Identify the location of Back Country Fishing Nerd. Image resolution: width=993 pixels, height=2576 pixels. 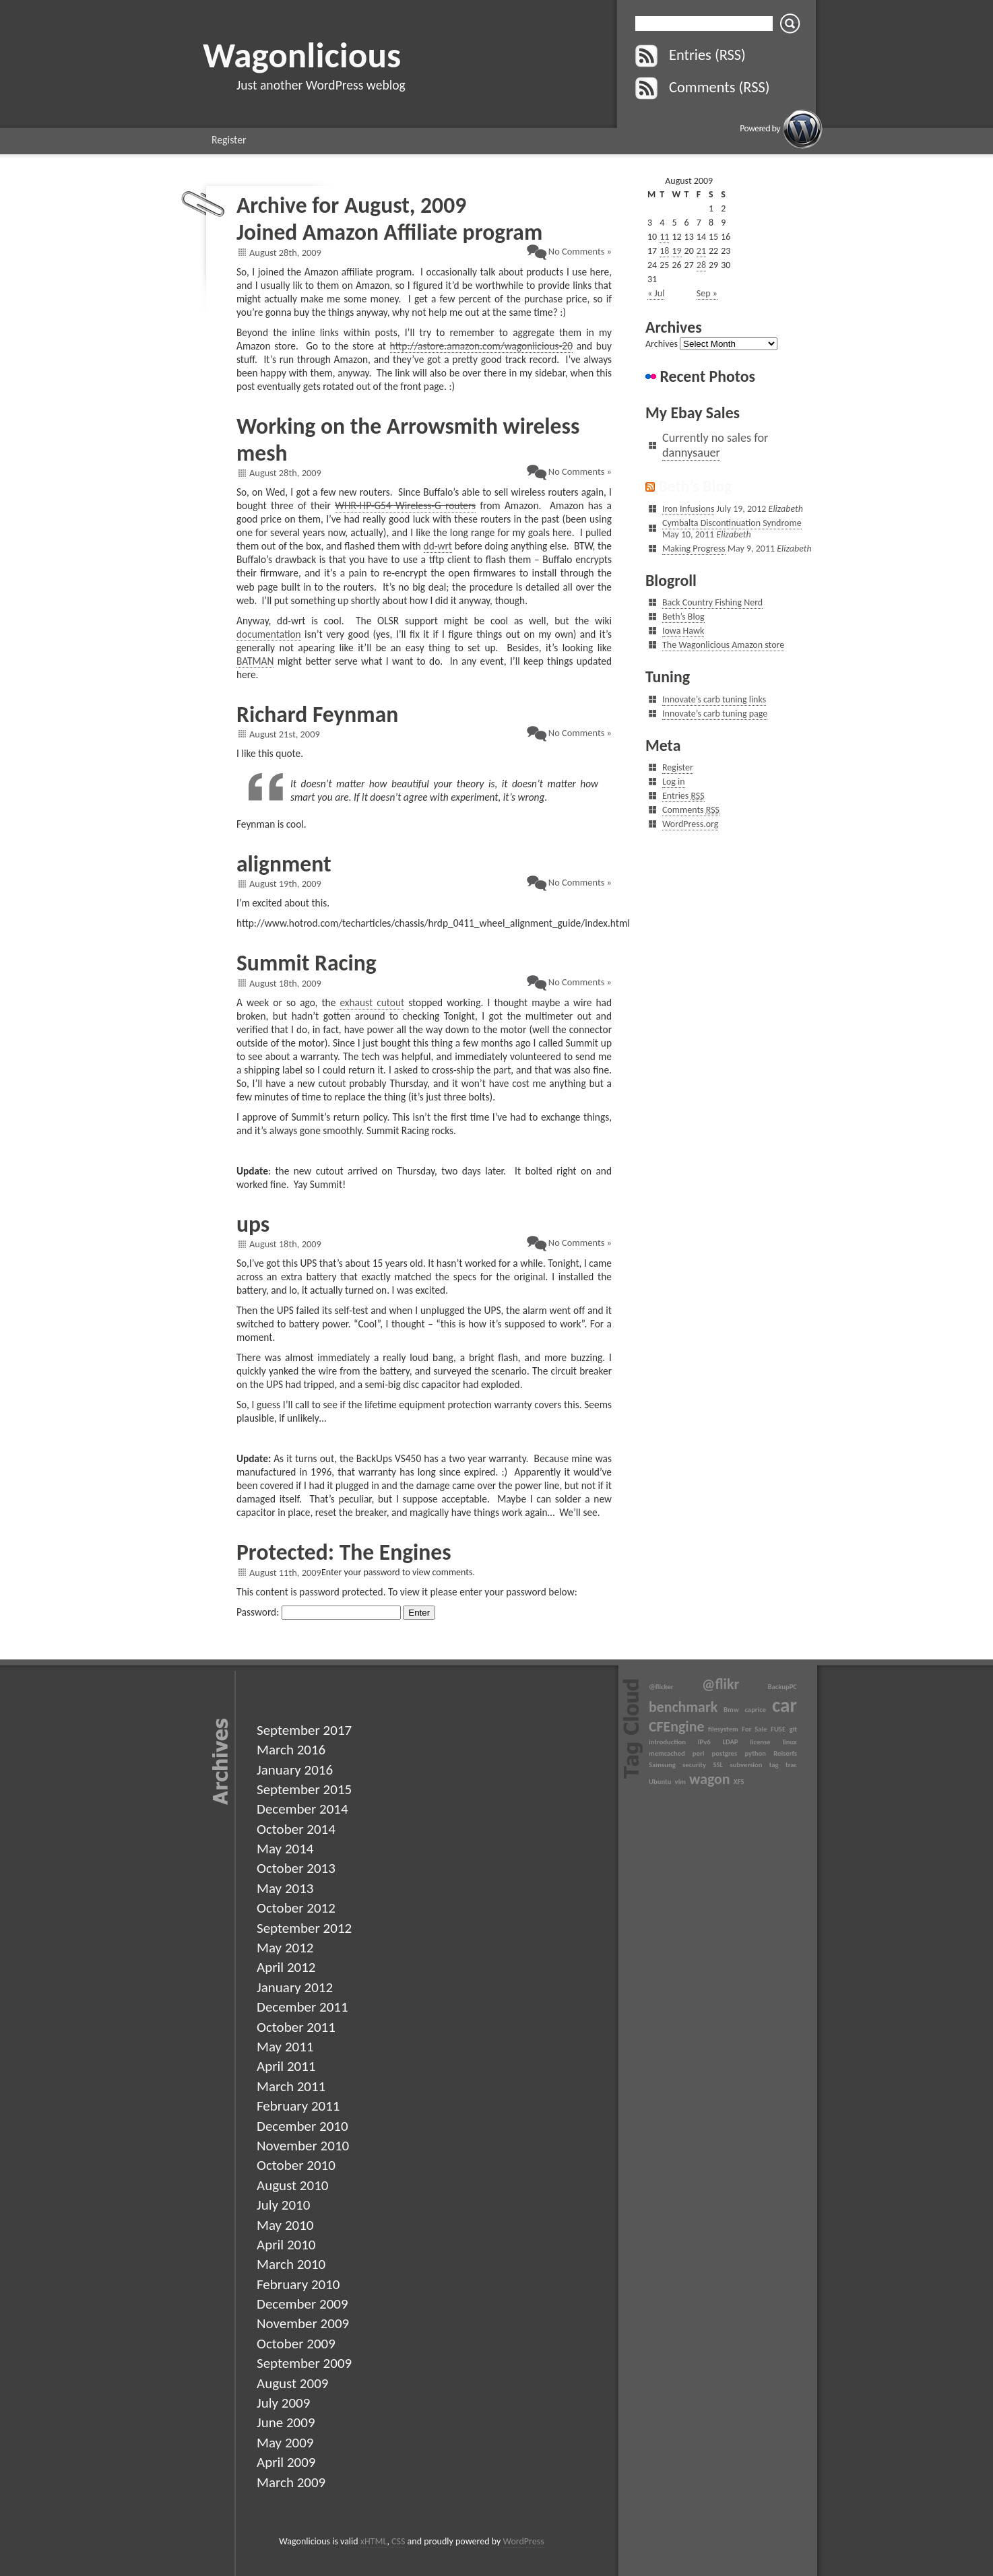
(712, 602).